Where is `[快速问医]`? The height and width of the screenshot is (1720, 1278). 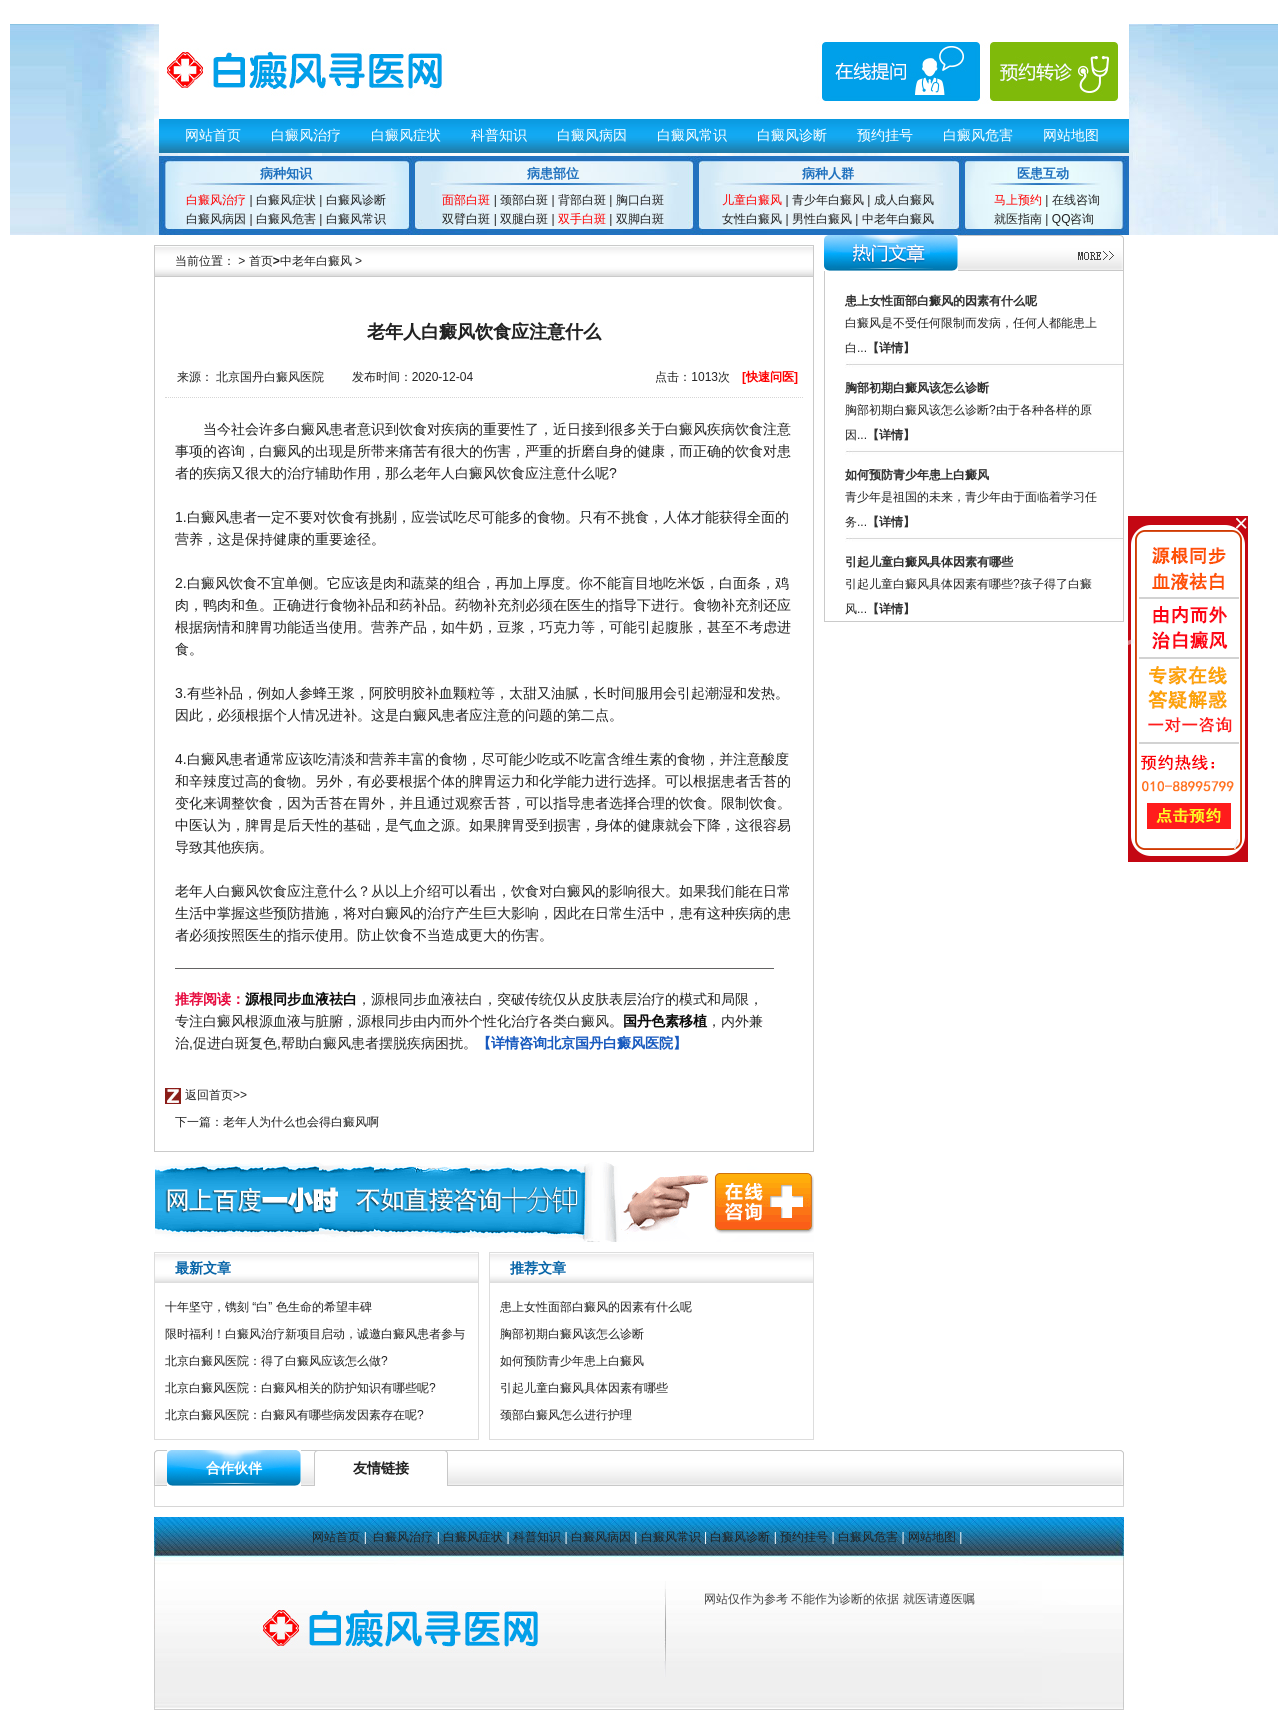
[快速问医] is located at coordinates (770, 377).